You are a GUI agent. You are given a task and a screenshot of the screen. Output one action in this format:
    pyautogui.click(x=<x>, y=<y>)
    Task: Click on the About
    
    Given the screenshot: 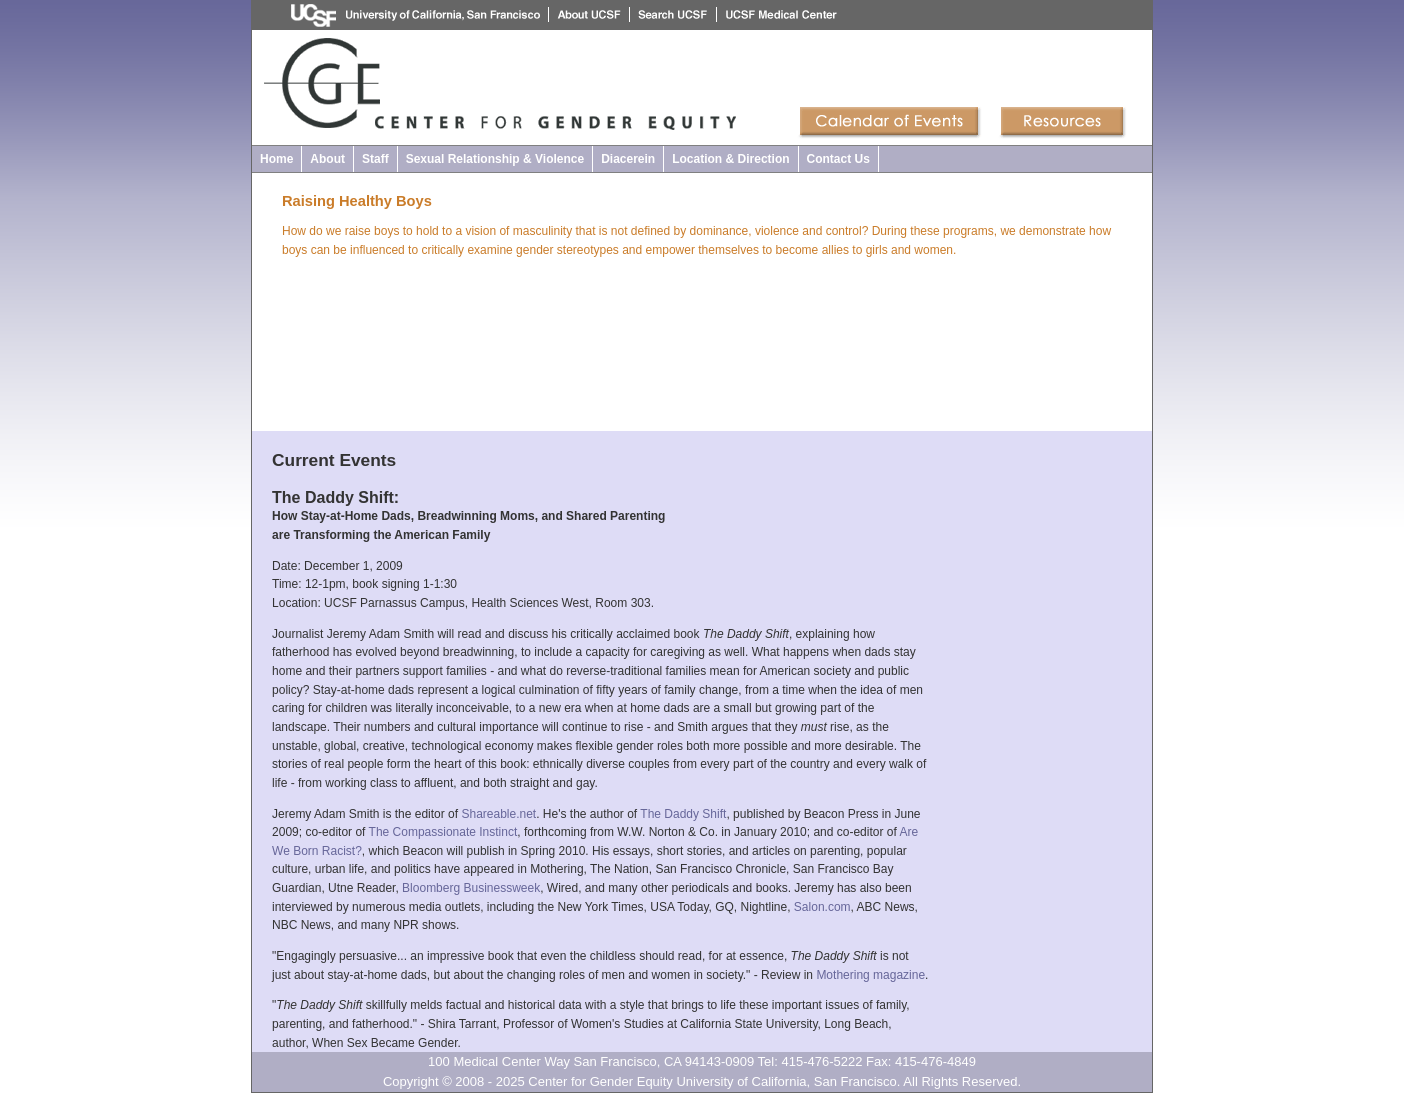 What is the action you would take?
    pyautogui.click(x=327, y=159)
    